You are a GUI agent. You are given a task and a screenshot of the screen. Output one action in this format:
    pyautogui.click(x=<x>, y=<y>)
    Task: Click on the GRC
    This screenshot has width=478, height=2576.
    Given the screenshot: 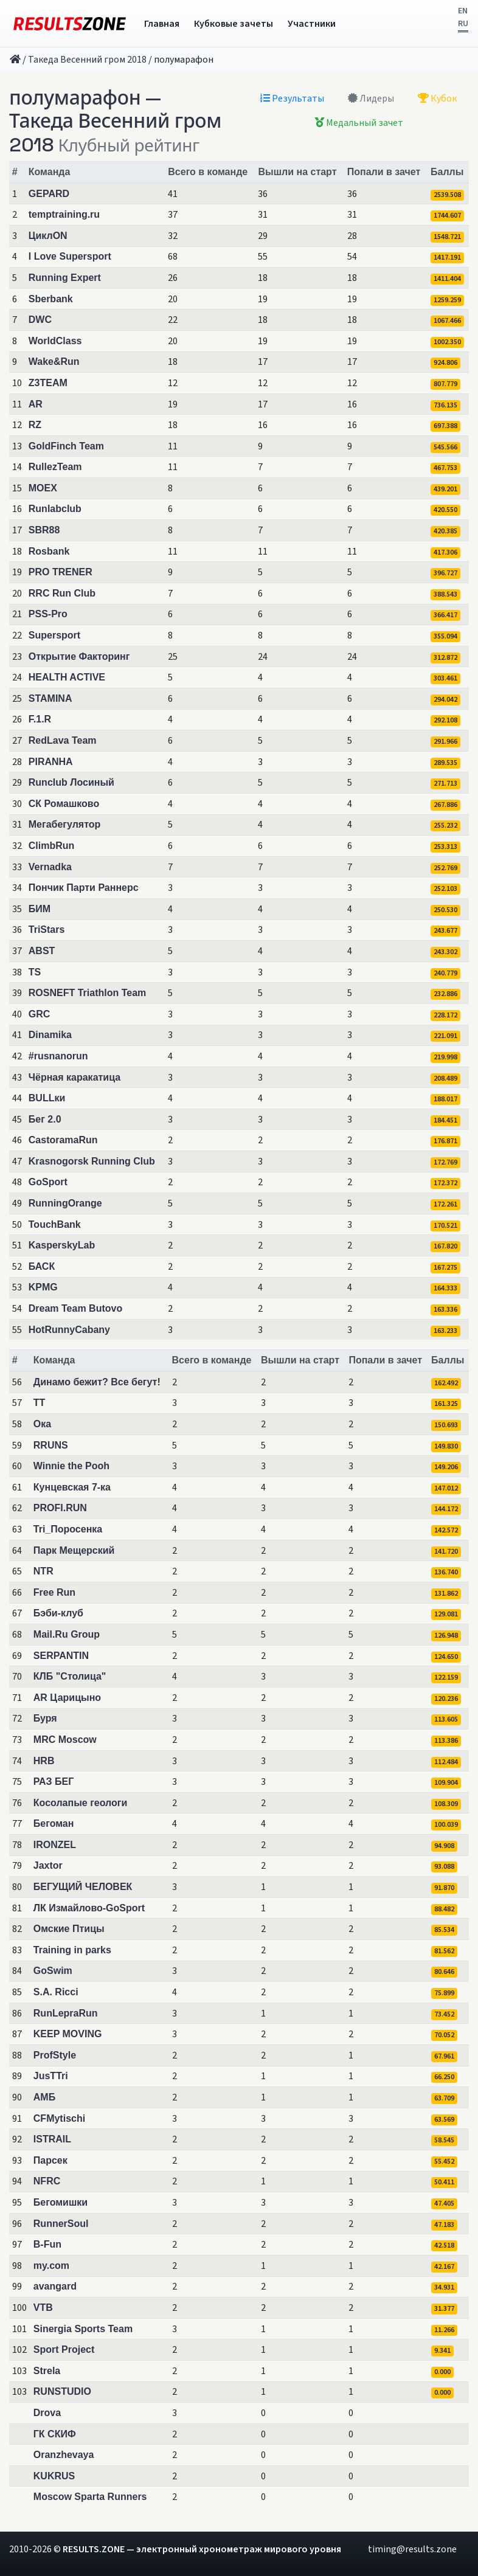 What is the action you would take?
    pyautogui.click(x=39, y=1014)
    